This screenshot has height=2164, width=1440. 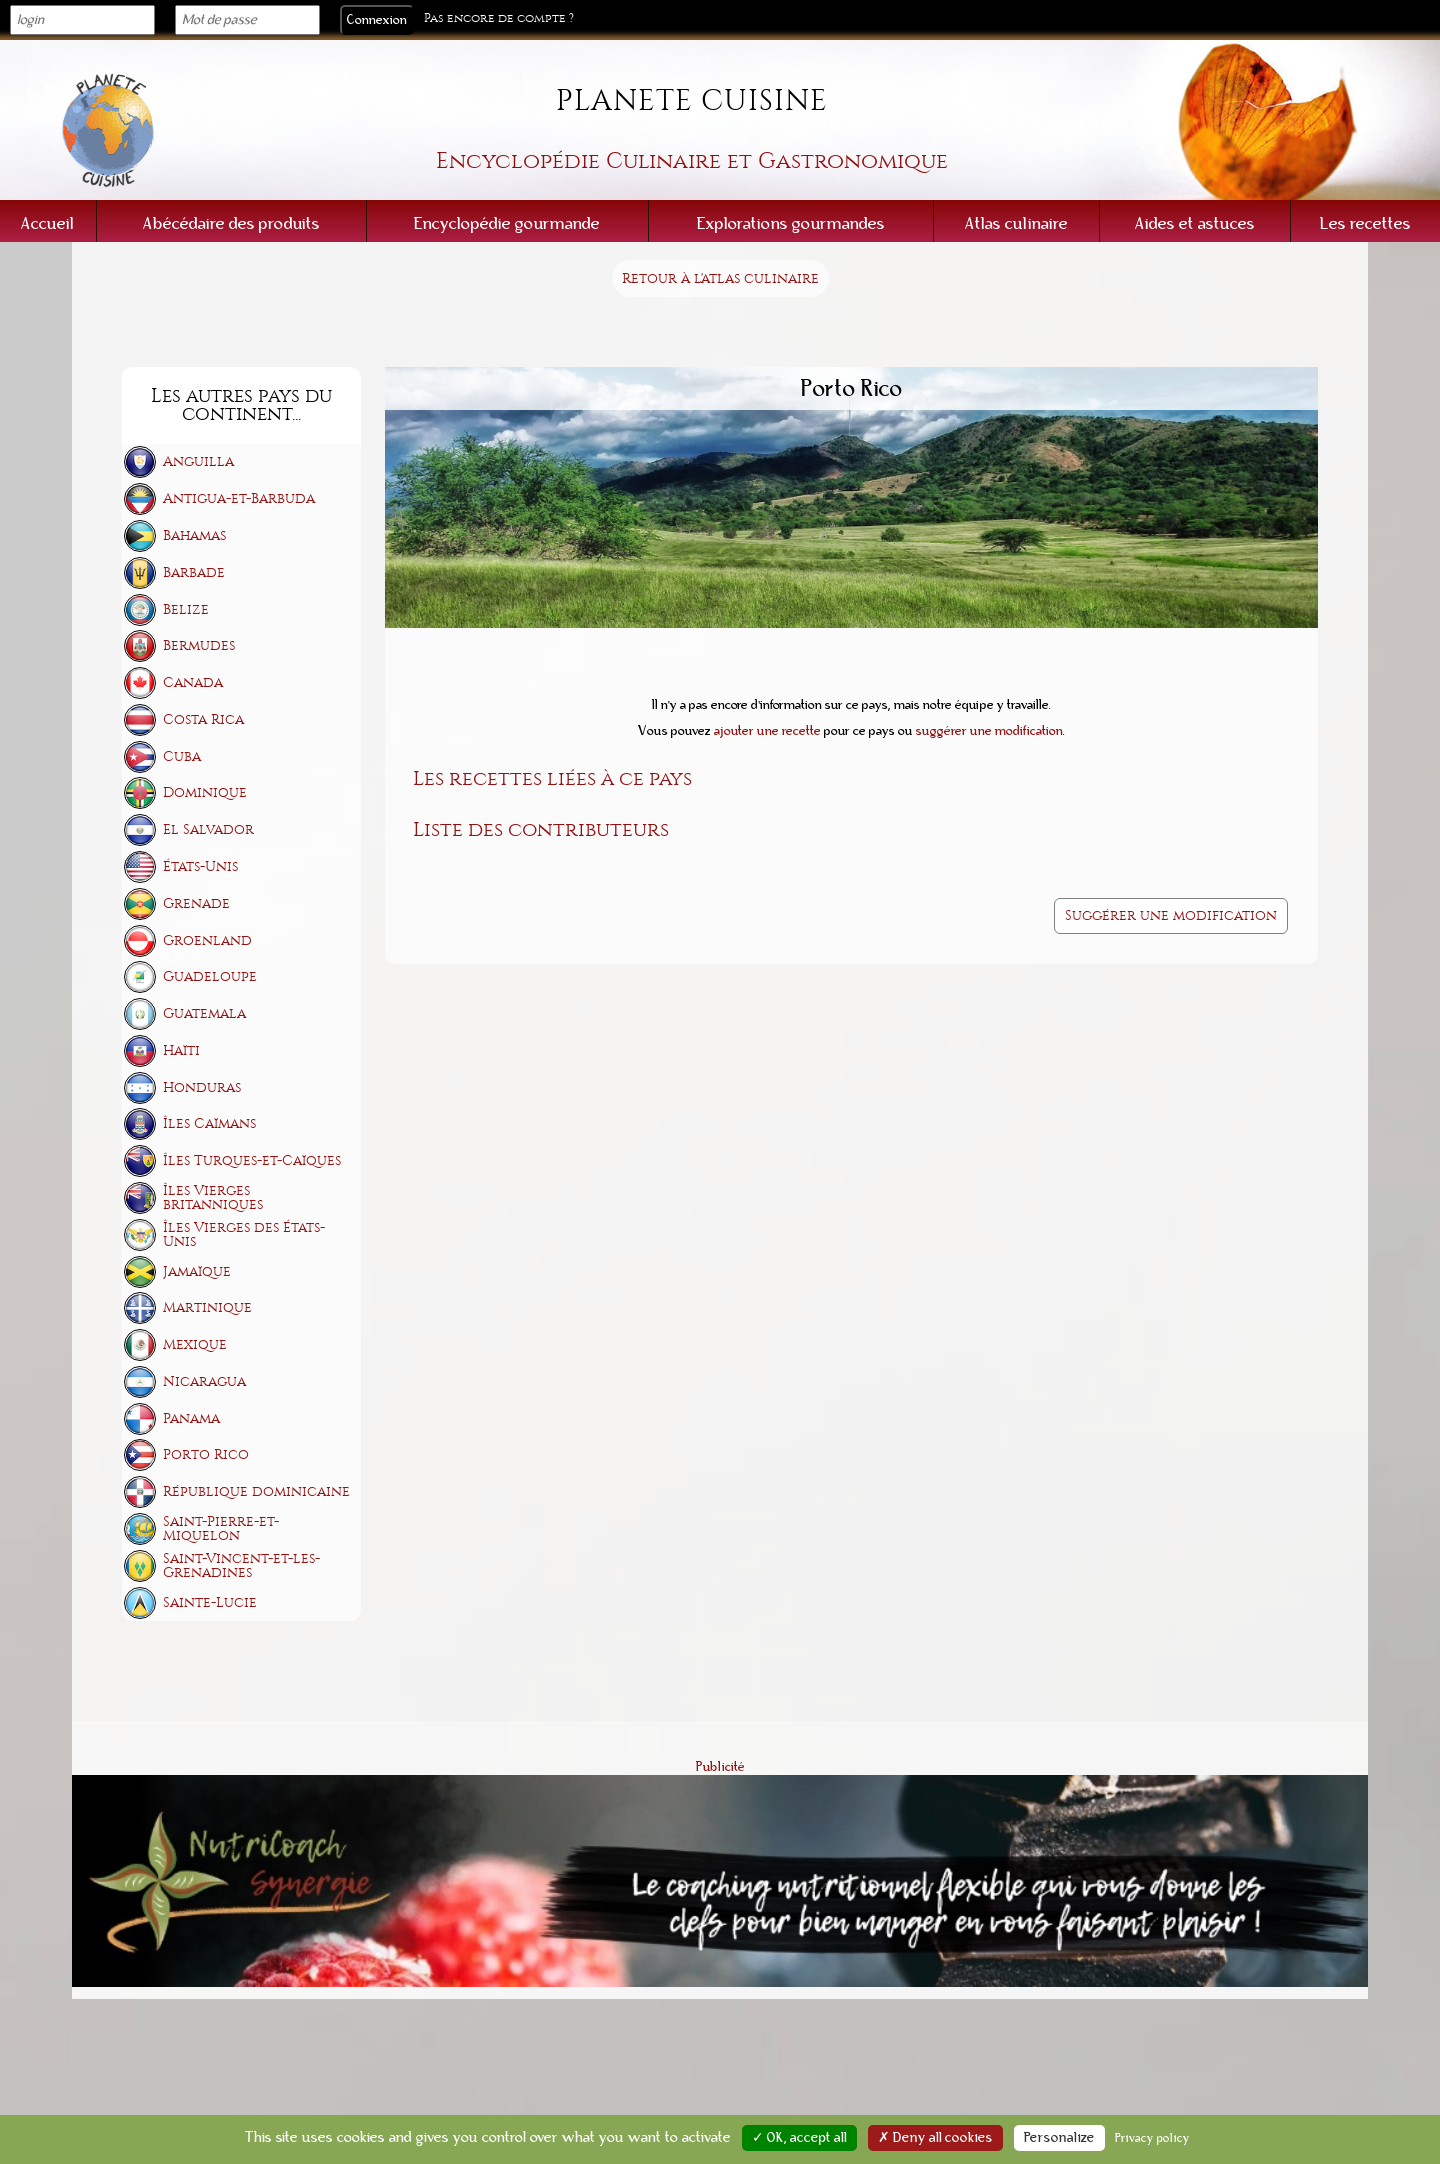 What do you see at coordinates (791, 223) in the screenshot?
I see `Explorations gourmandes` at bounding box center [791, 223].